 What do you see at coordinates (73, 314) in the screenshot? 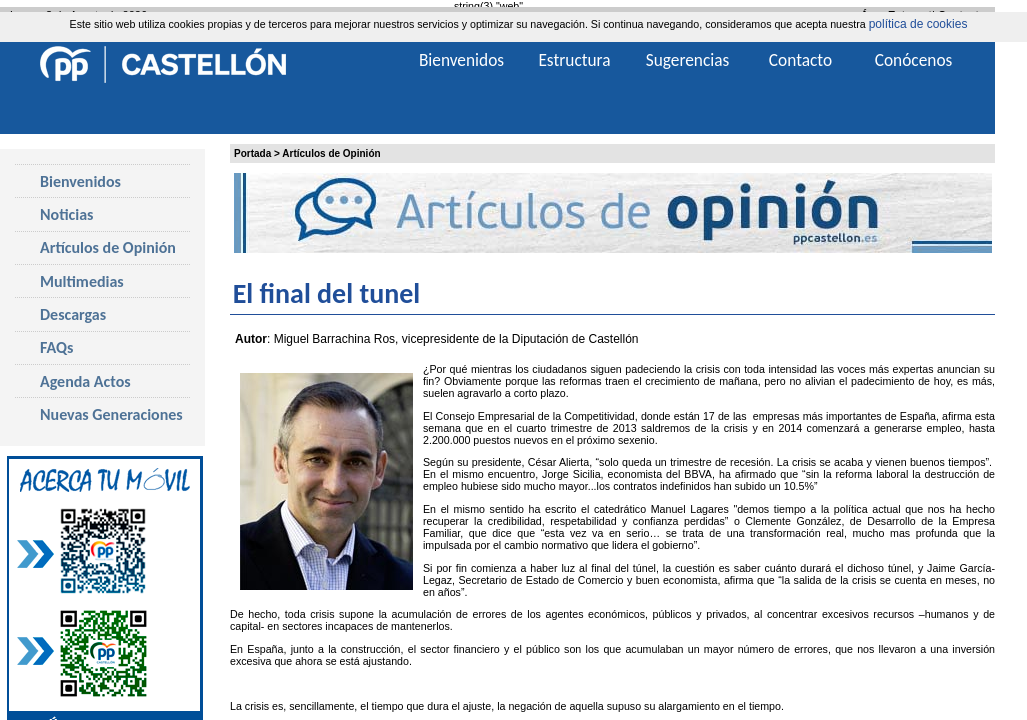
I see `Descargas` at bounding box center [73, 314].